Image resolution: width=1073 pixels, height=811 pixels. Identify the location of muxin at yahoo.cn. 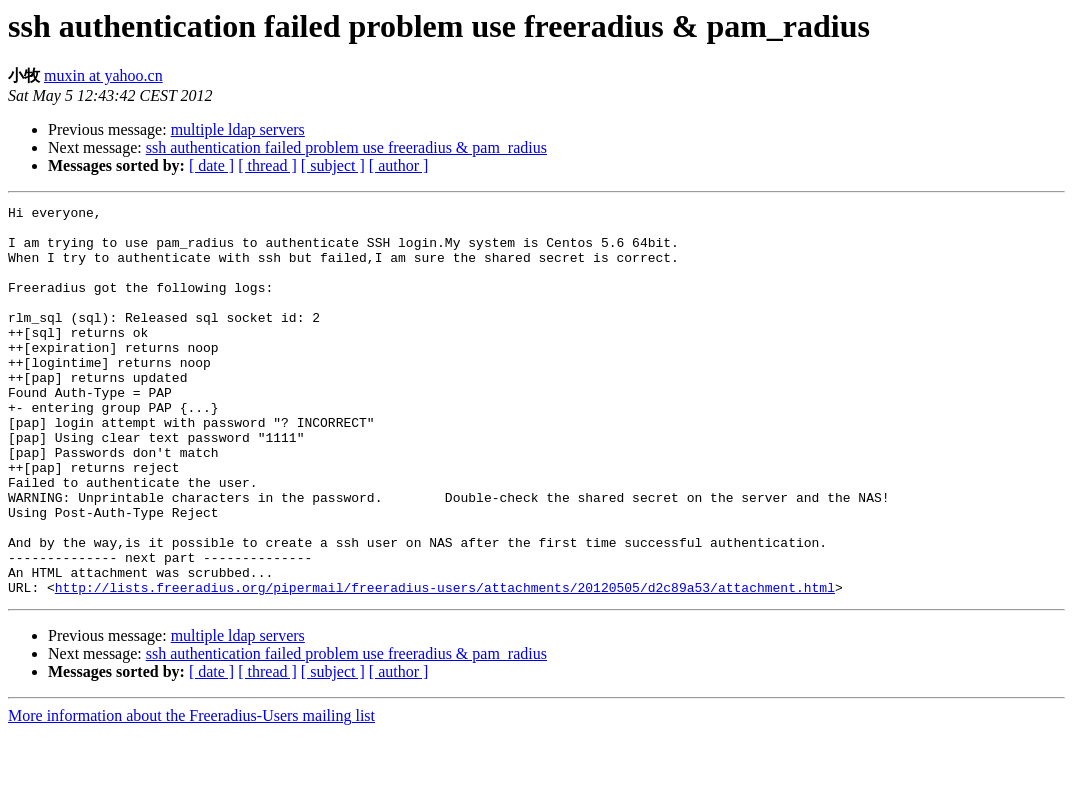
(103, 75).